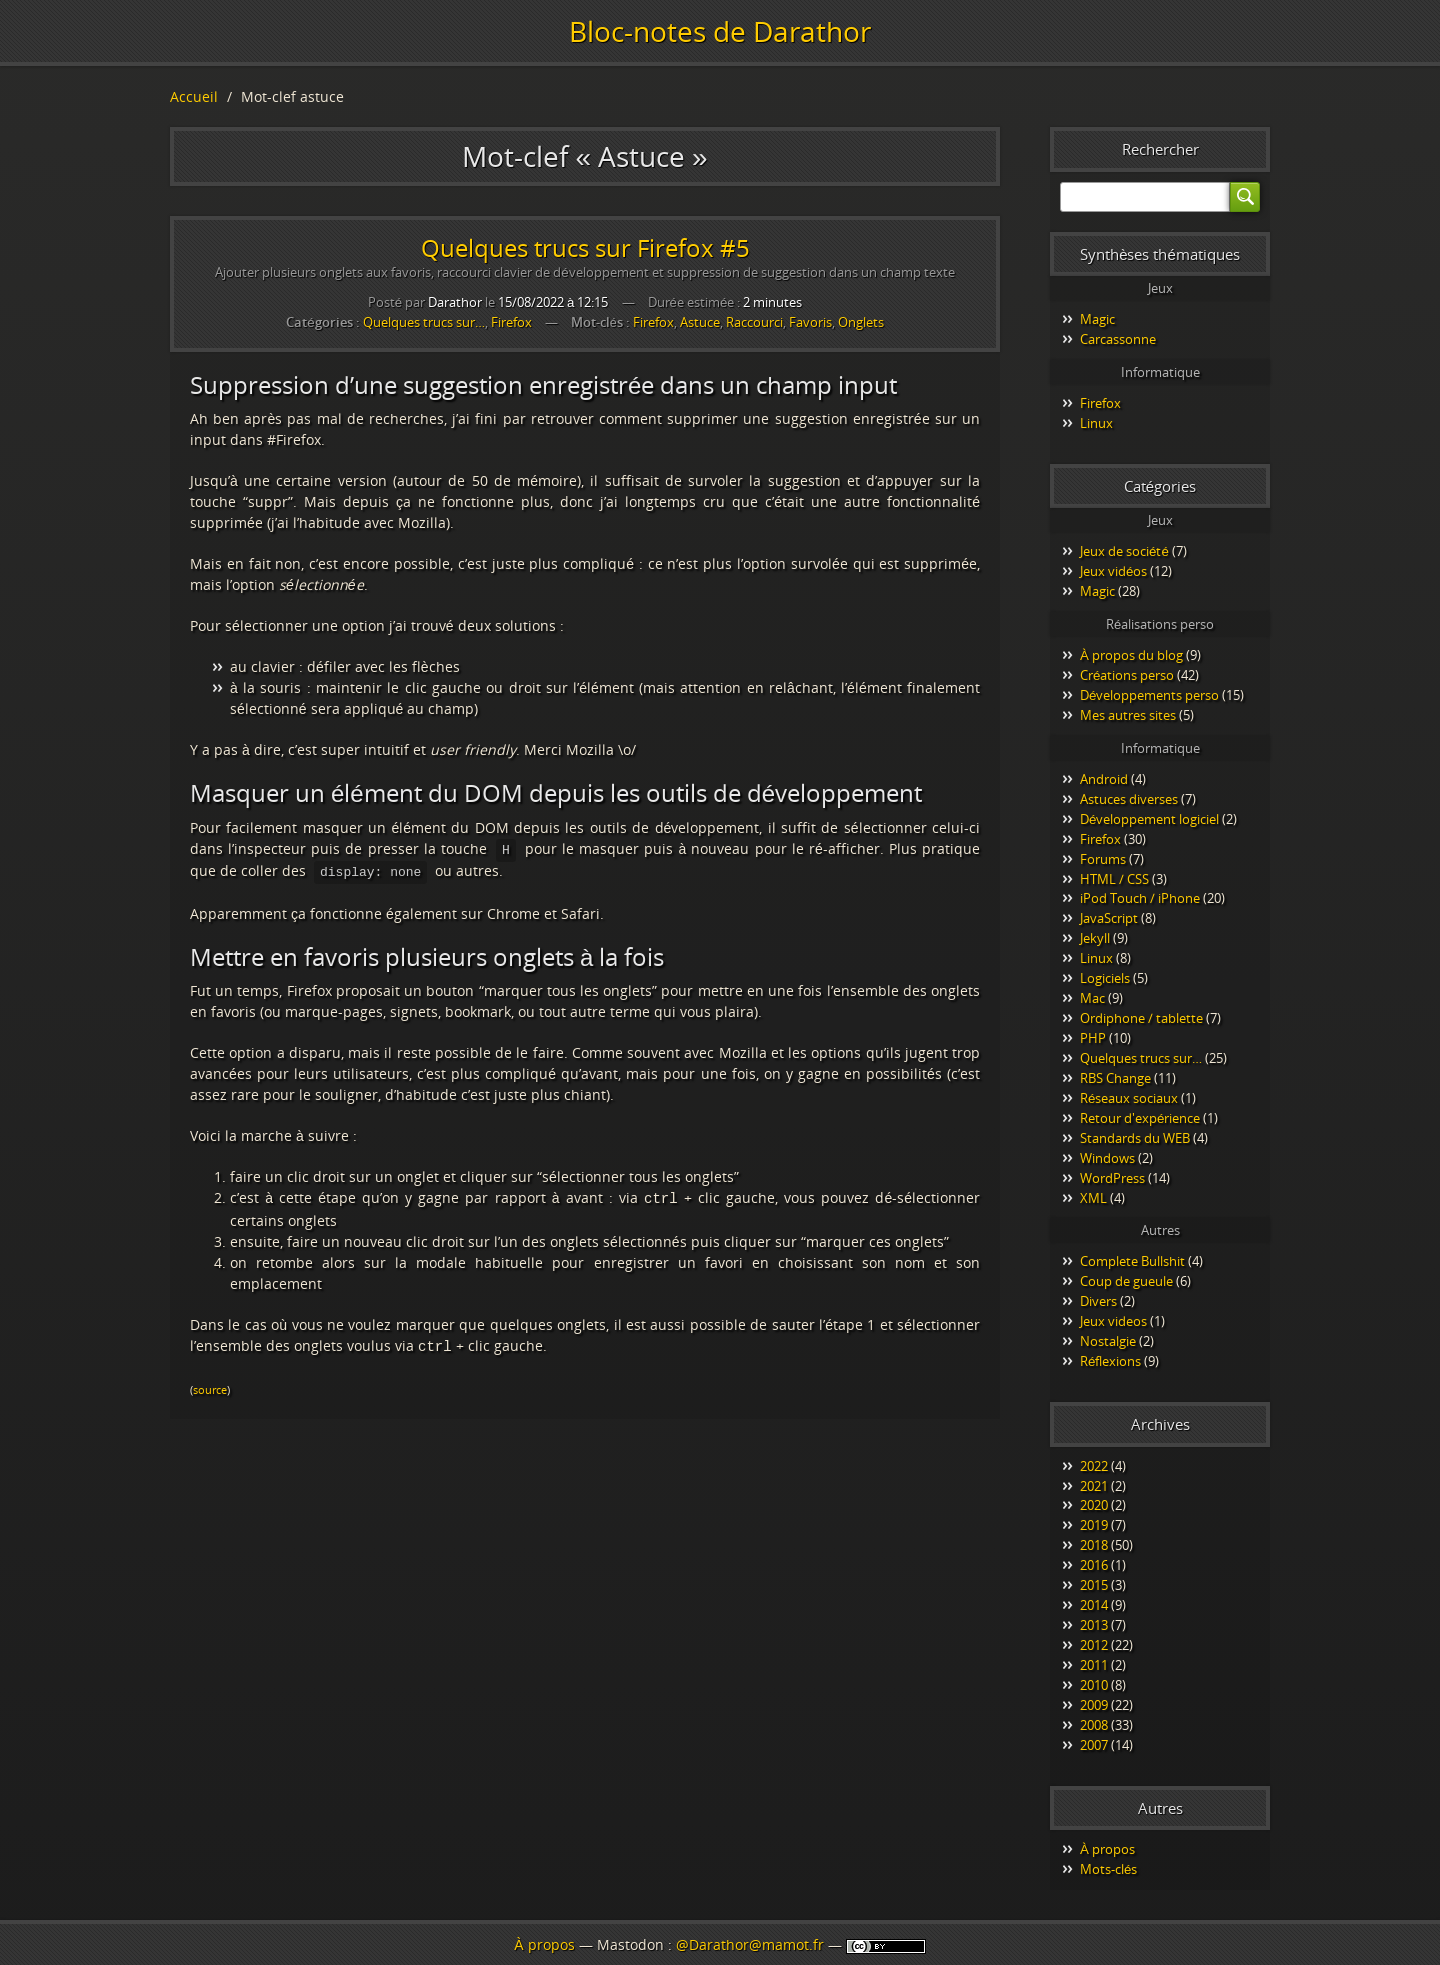 The height and width of the screenshot is (1965, 1440). Describe the element at coordinates (1129, 1098) in the screenshot. I see `Réseaux sociaux` at that location.